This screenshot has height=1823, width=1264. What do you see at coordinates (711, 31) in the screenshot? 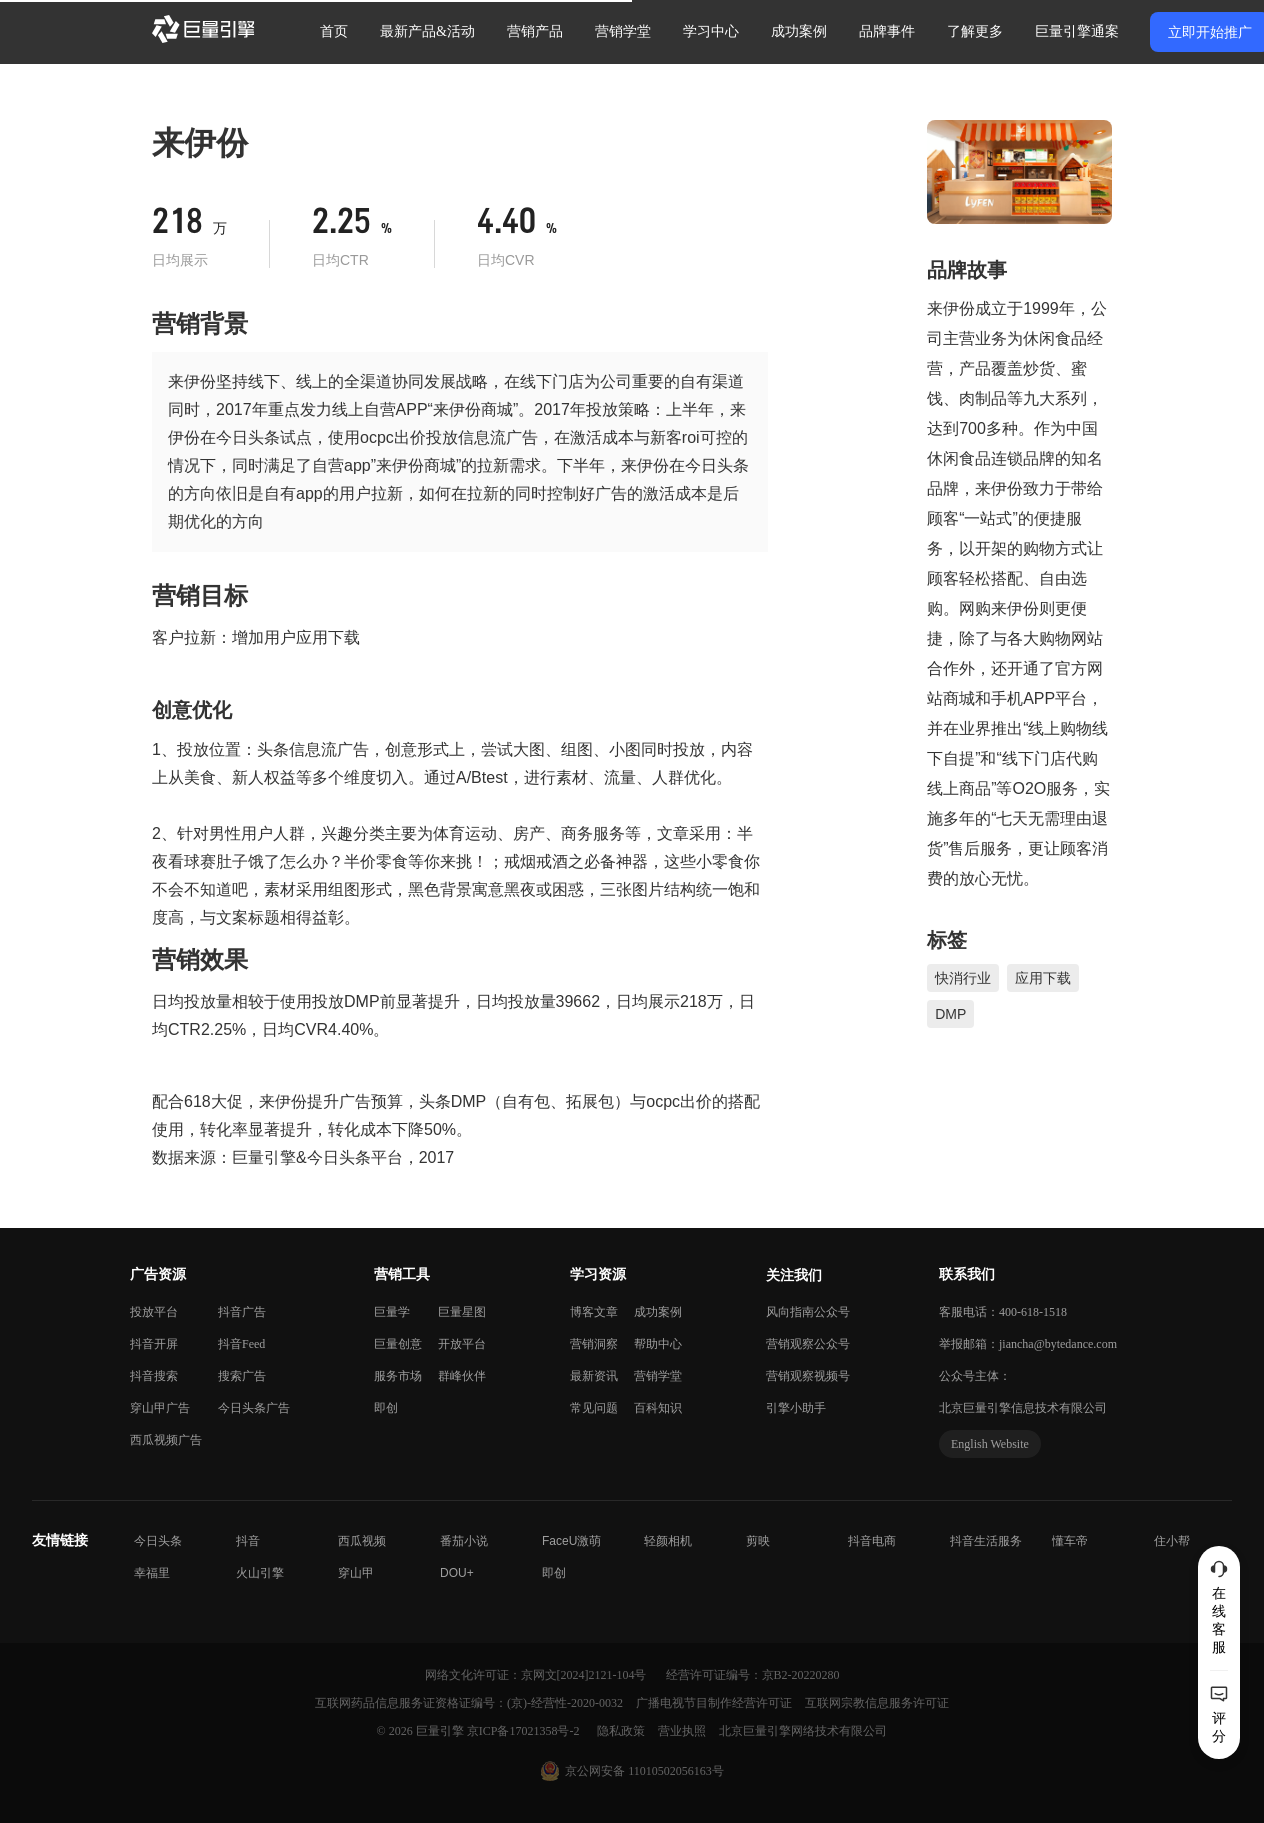
I see `学习中心` at bounding box center [711, 31].